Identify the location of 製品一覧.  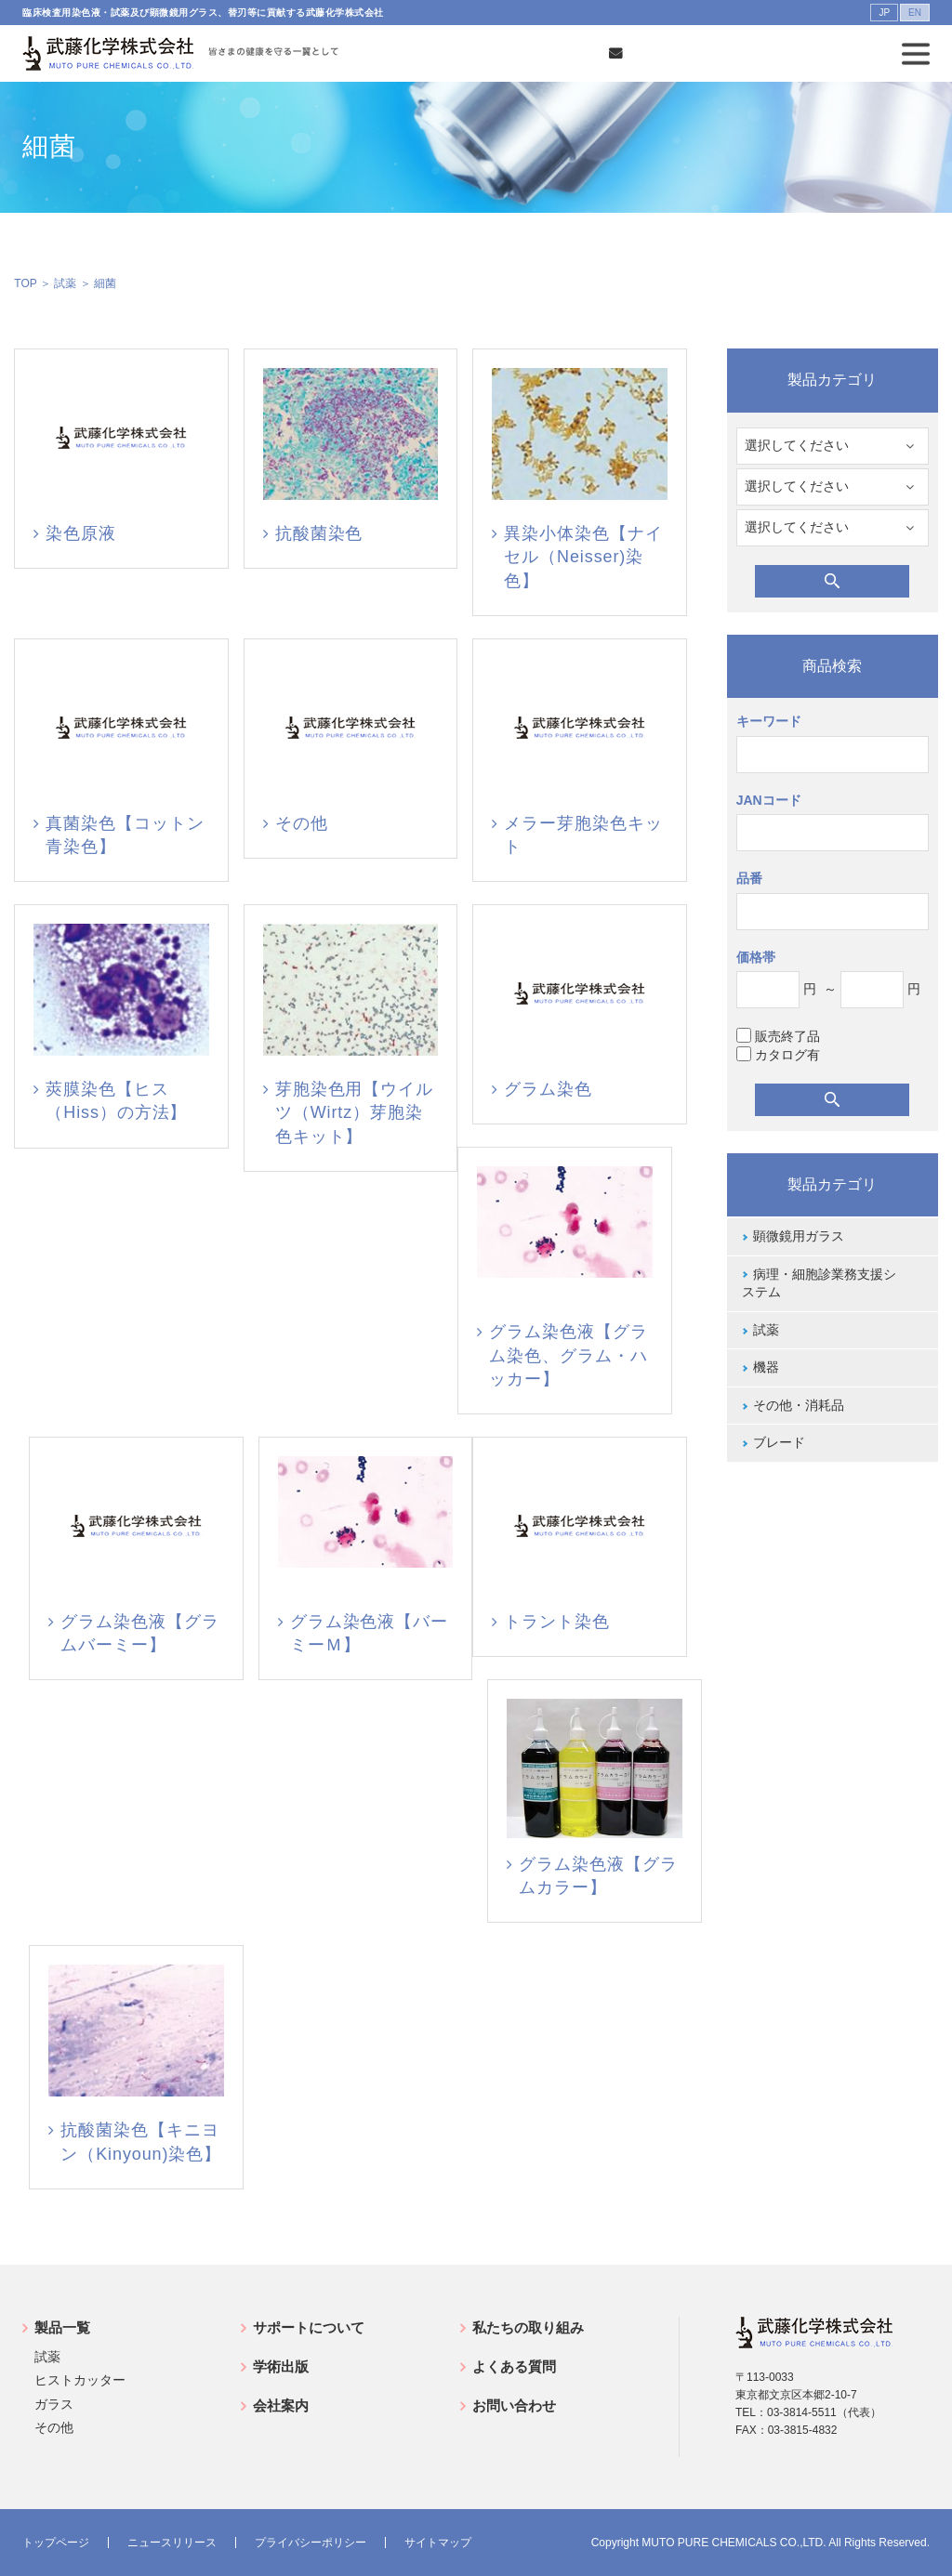
(62, 2327).